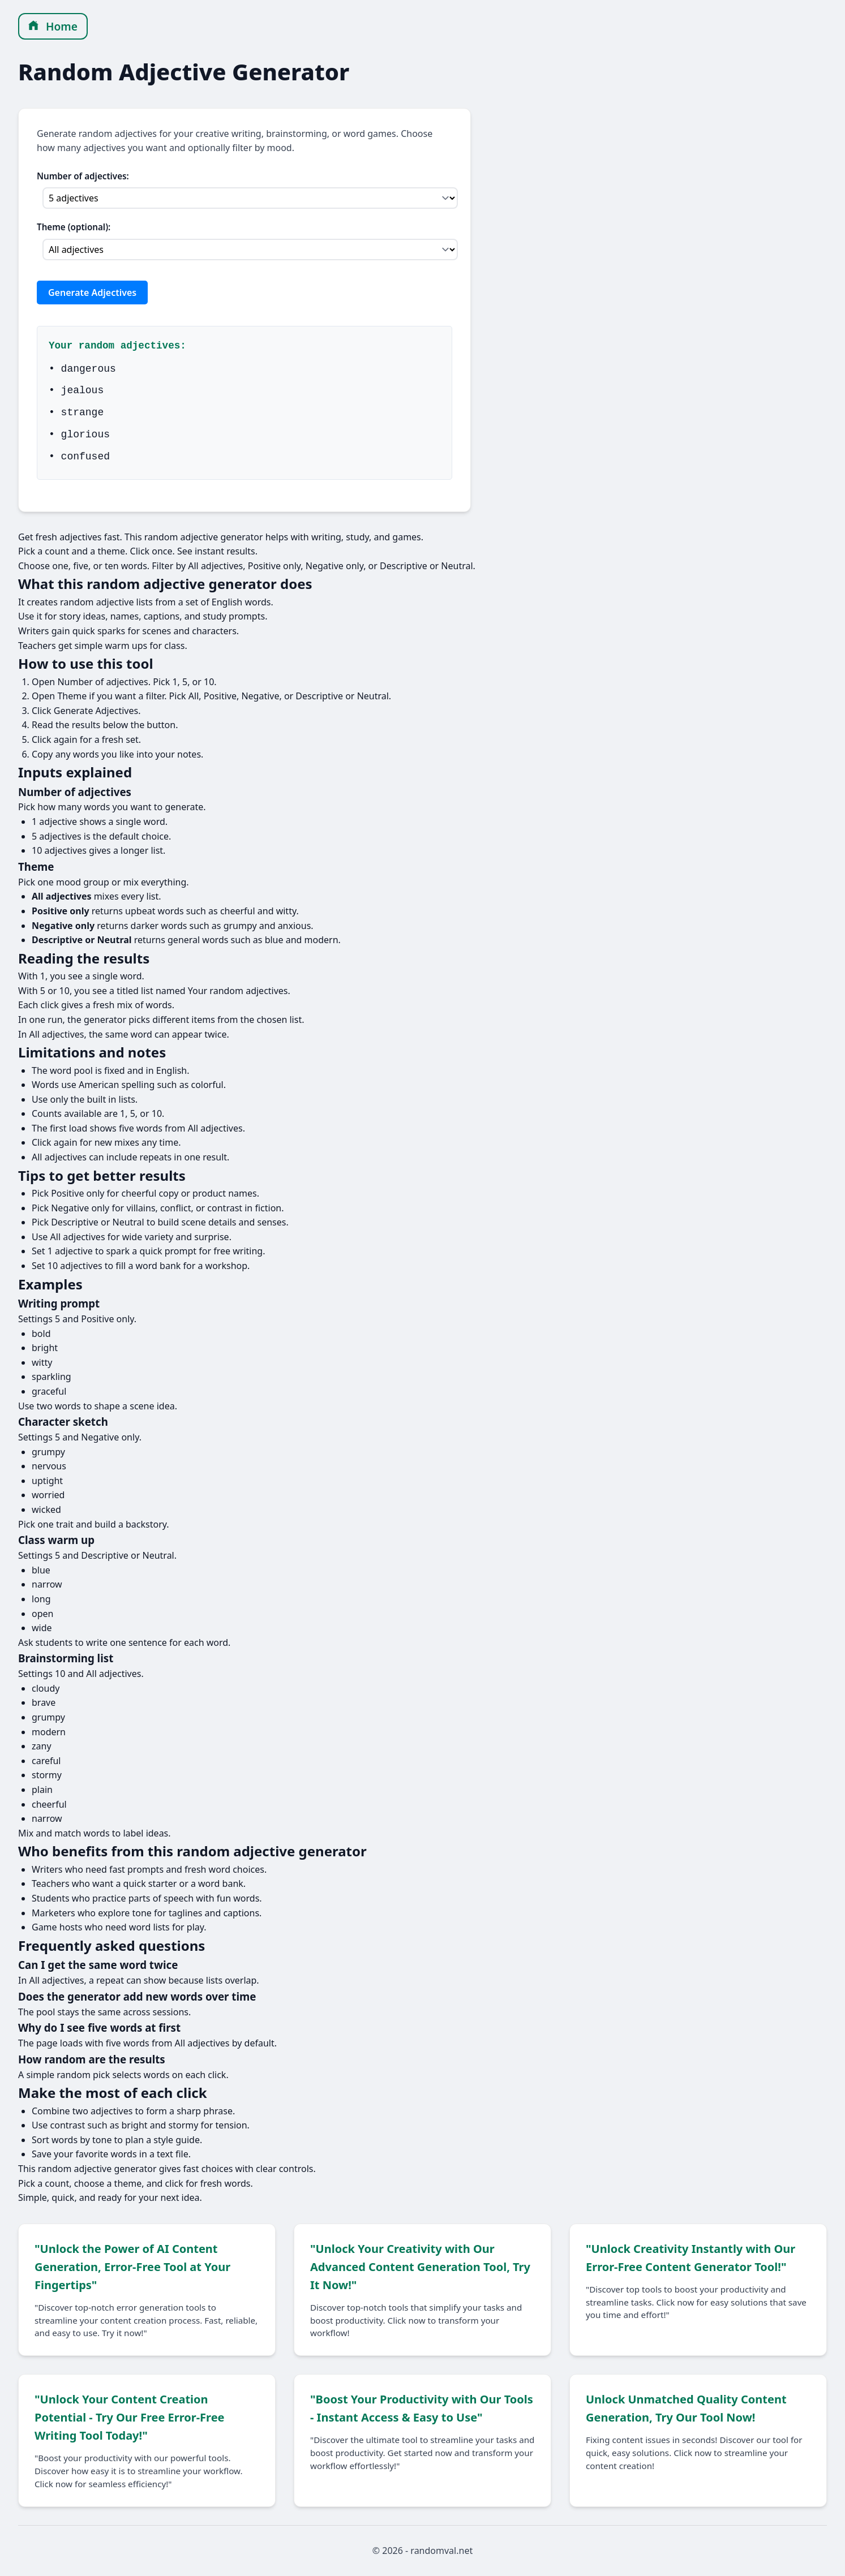 This screenshot has height=2576, width=845. Describe the element at coordinates (132, 2267) in the screenshot. I see `"Unlock the Power of AI Content Generation, Error-Free Tool at Your Fingertips"` at that location.